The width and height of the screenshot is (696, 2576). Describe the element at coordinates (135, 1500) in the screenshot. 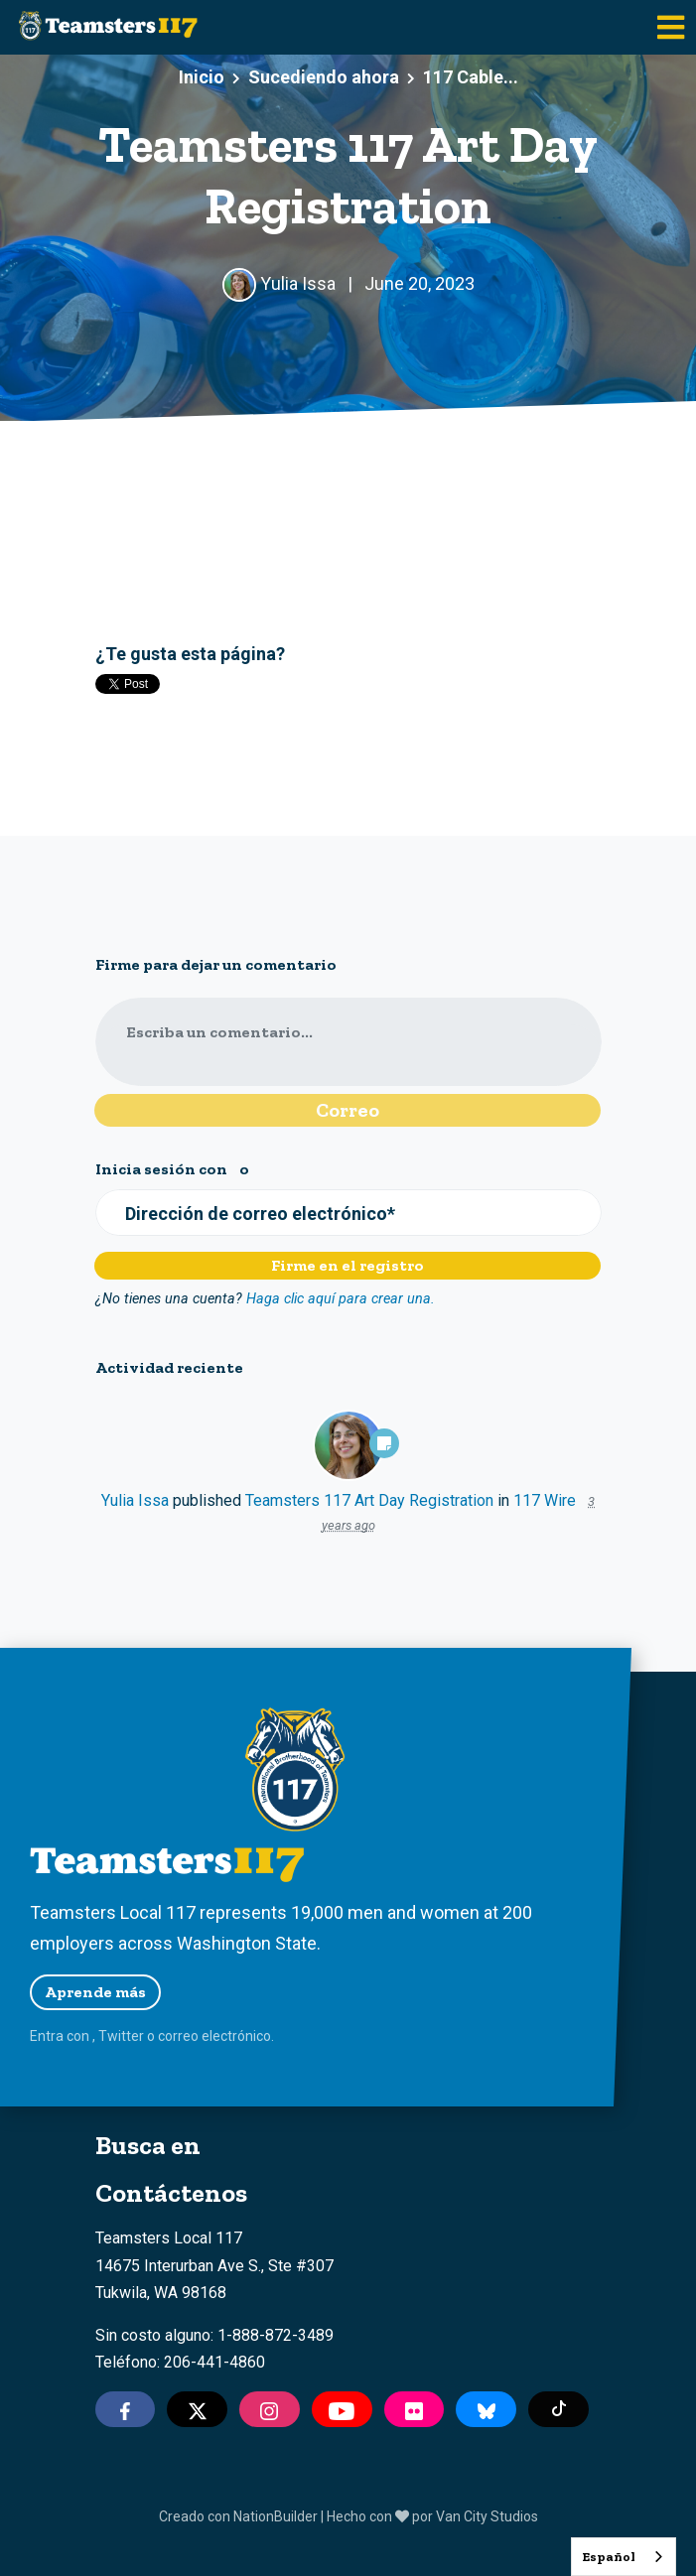

I see `Yulia Issa` at that location.